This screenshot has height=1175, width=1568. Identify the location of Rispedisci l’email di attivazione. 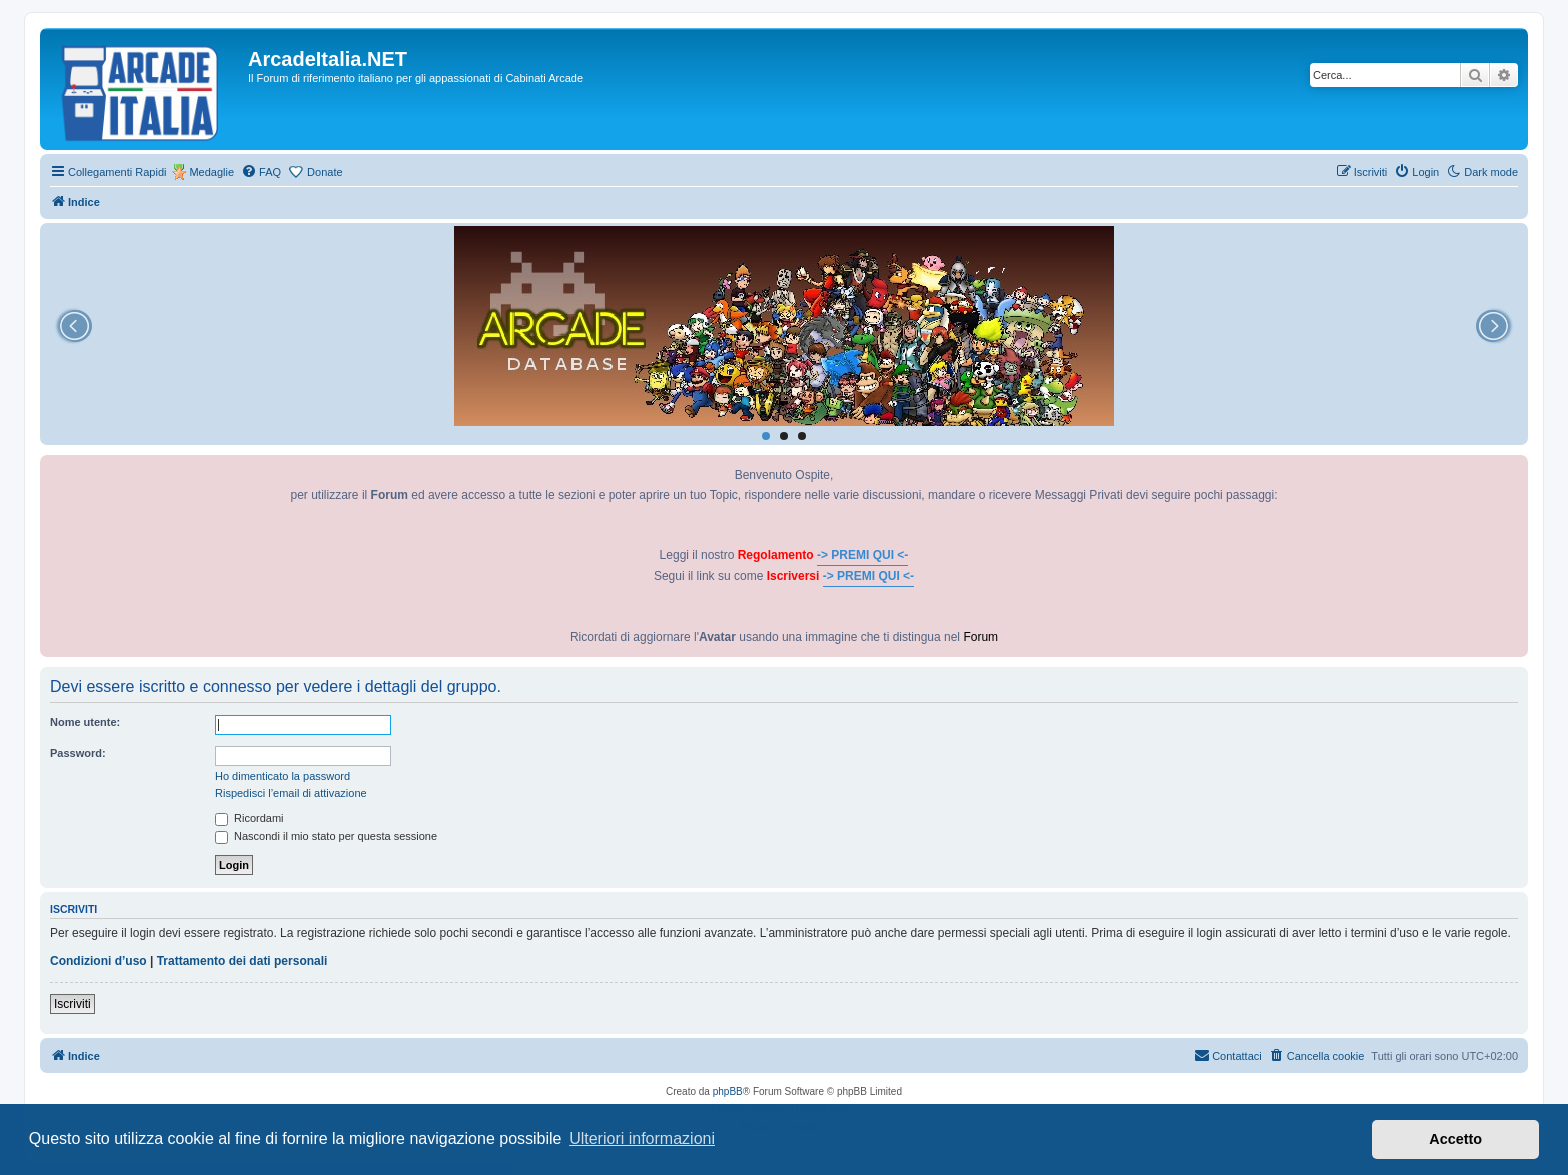
(291, 793).